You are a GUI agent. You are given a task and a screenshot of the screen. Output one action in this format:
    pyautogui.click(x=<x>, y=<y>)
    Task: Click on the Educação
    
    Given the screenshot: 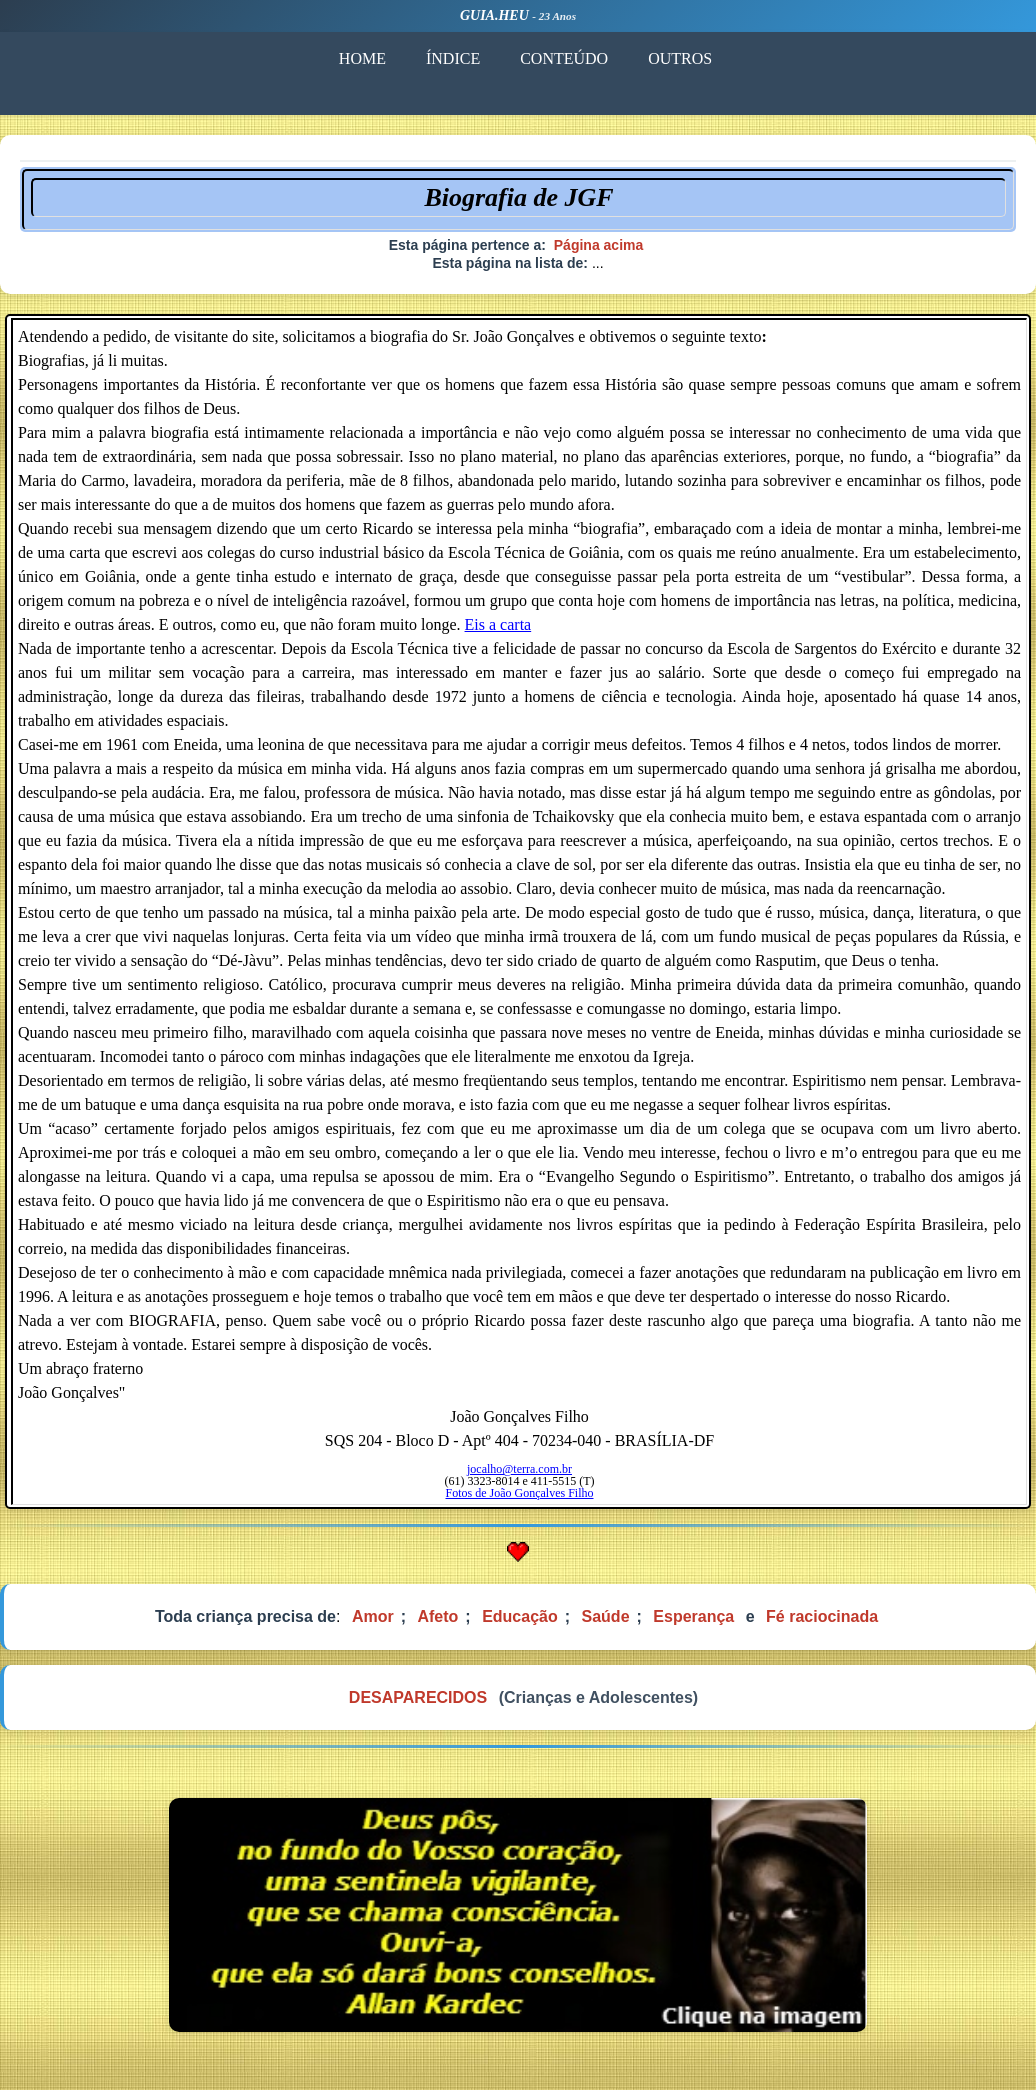 What is the action you would take?
    pyautogui.click(x=520, y=1616)
    